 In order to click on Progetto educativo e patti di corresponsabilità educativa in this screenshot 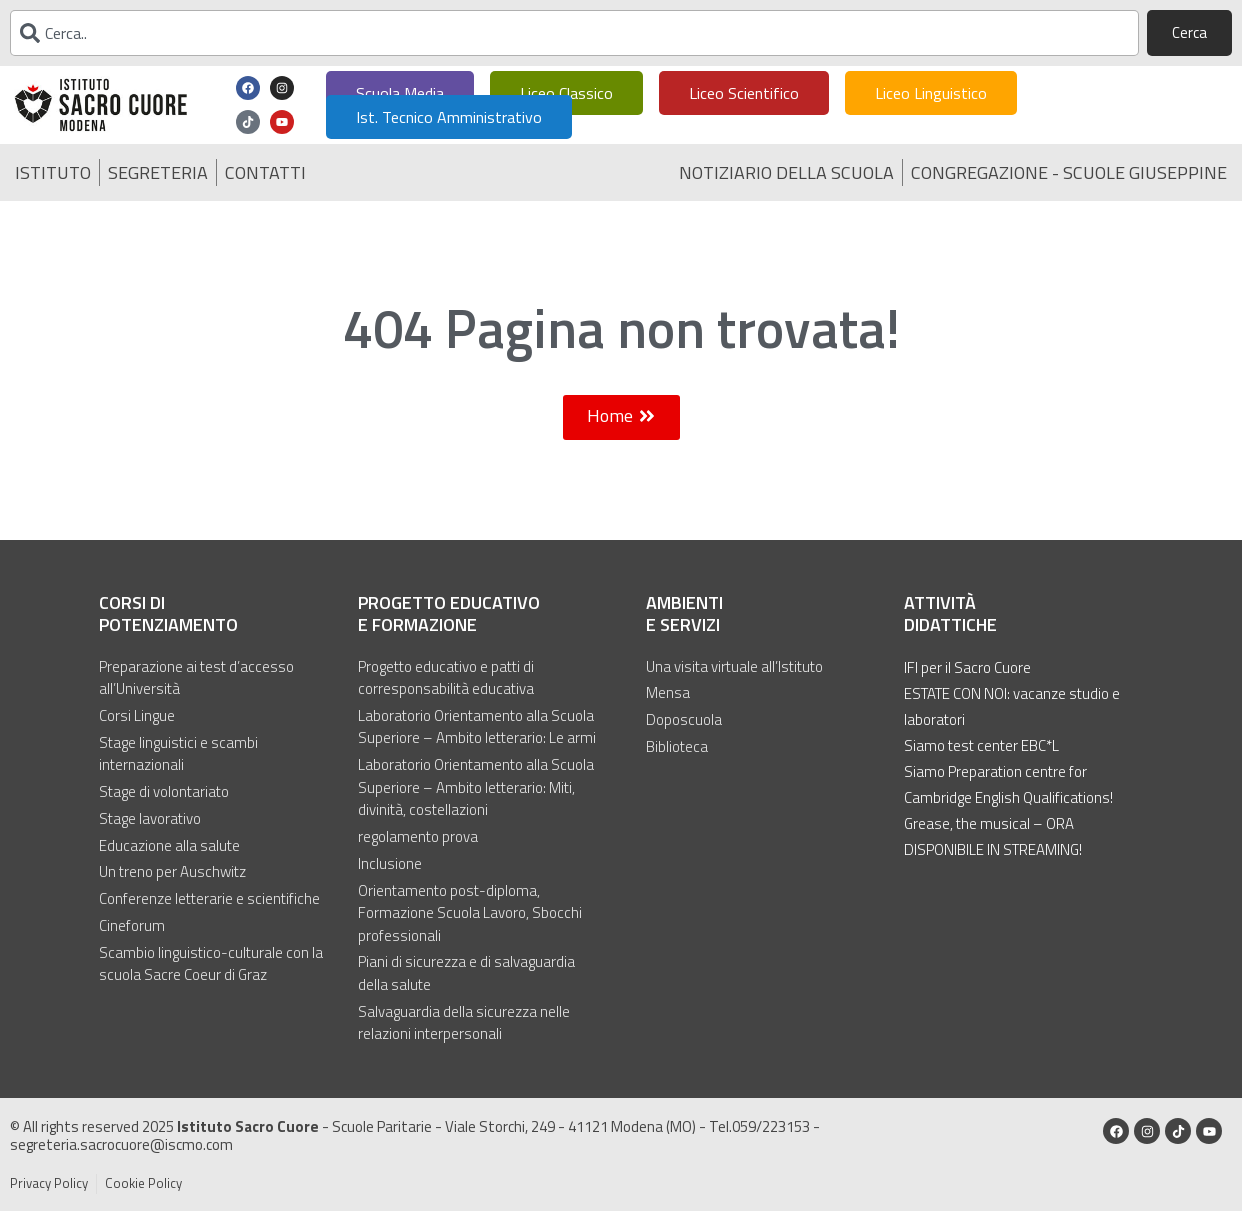, I will do `click(446, 677)`.